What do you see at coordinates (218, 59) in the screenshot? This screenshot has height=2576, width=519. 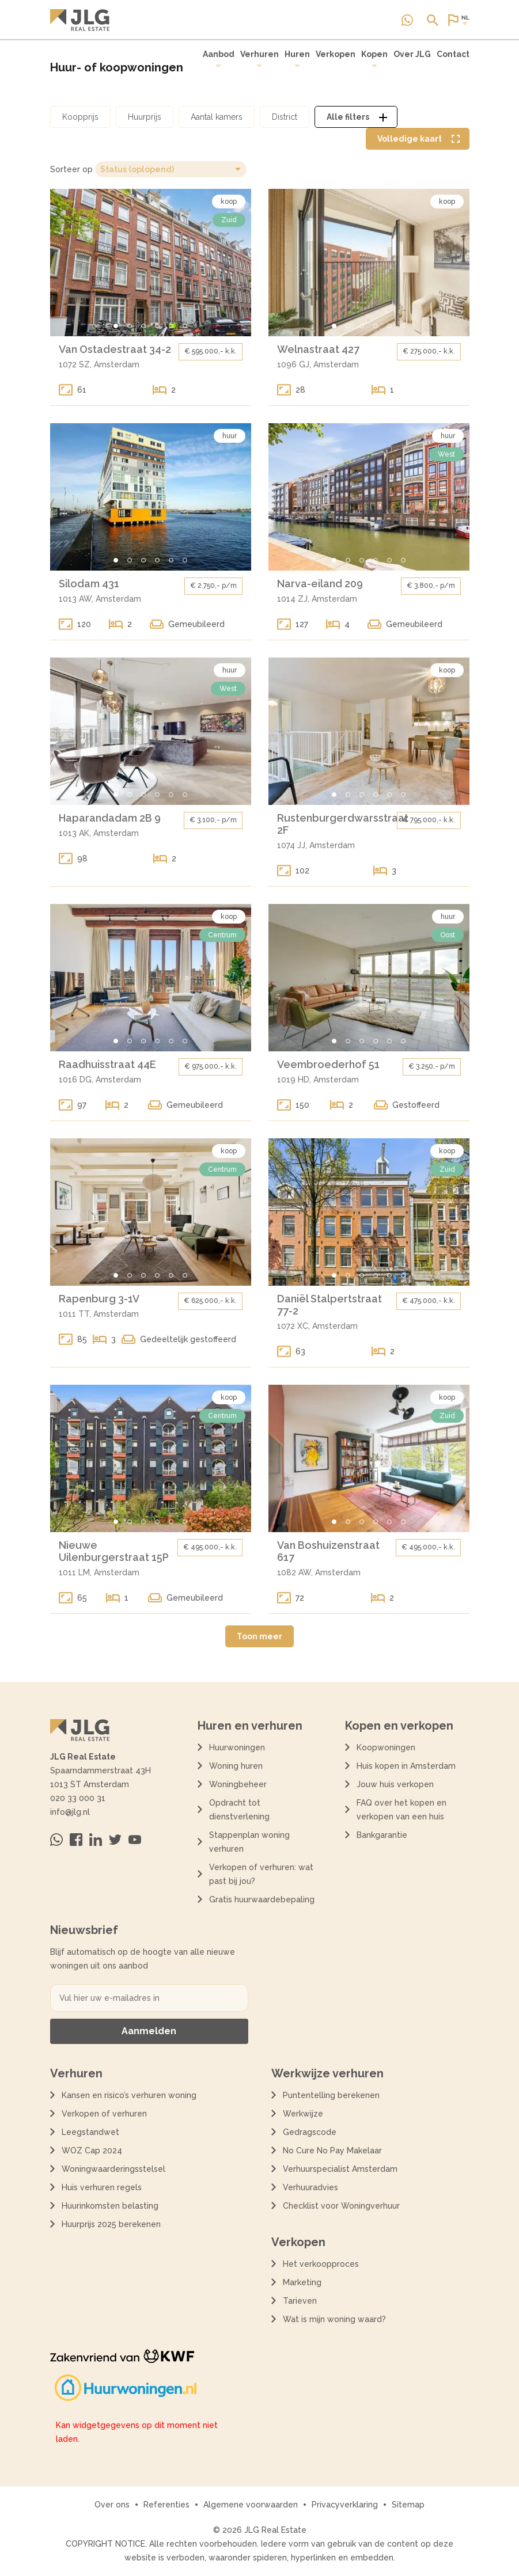 I see `[menuitem]` at bounding box center [218, 59].